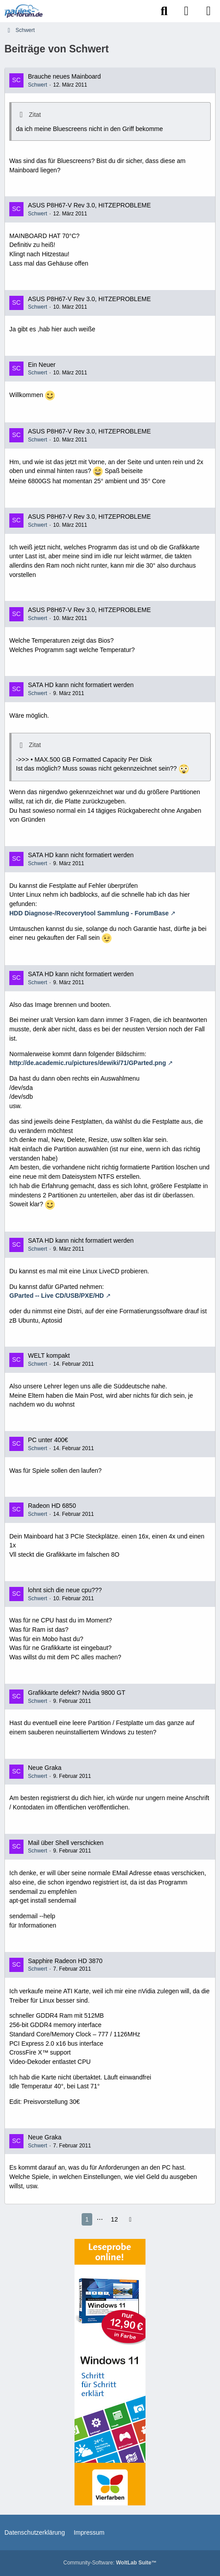 The width and height of the screenshot is (220, 2576). I want to click on [Nächste Seite], so click(130, 2219).